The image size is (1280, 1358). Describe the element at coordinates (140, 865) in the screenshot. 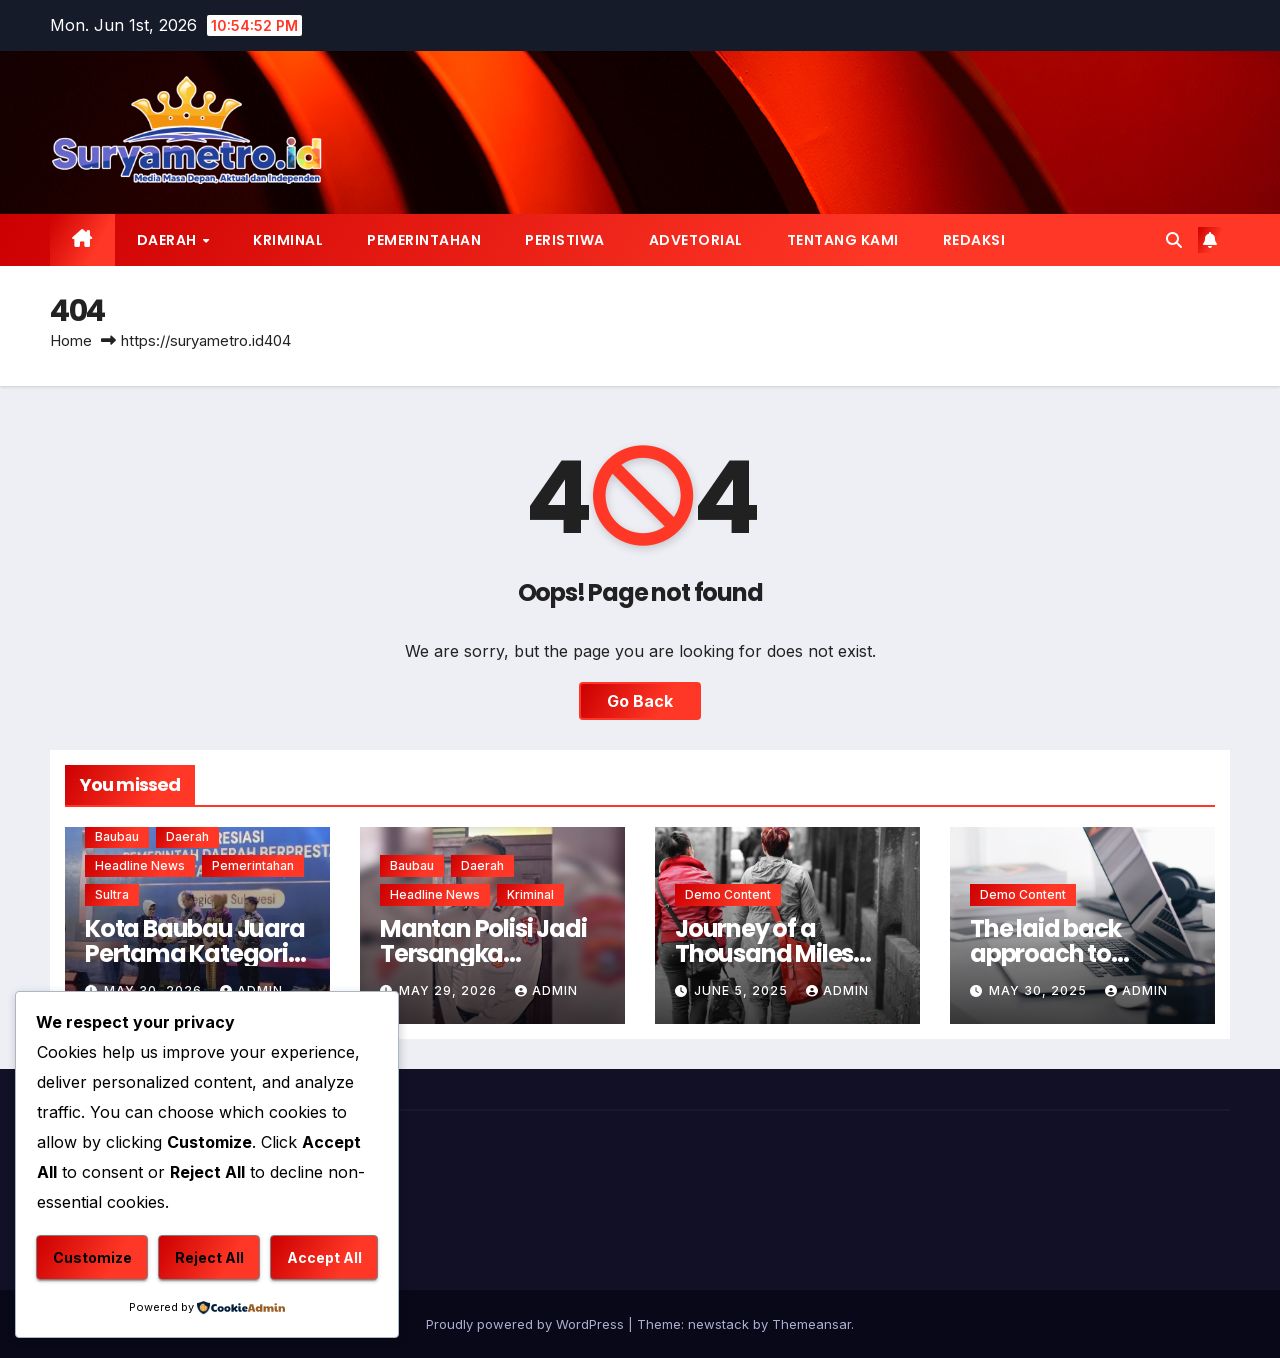

I see `Headline News` at that location.